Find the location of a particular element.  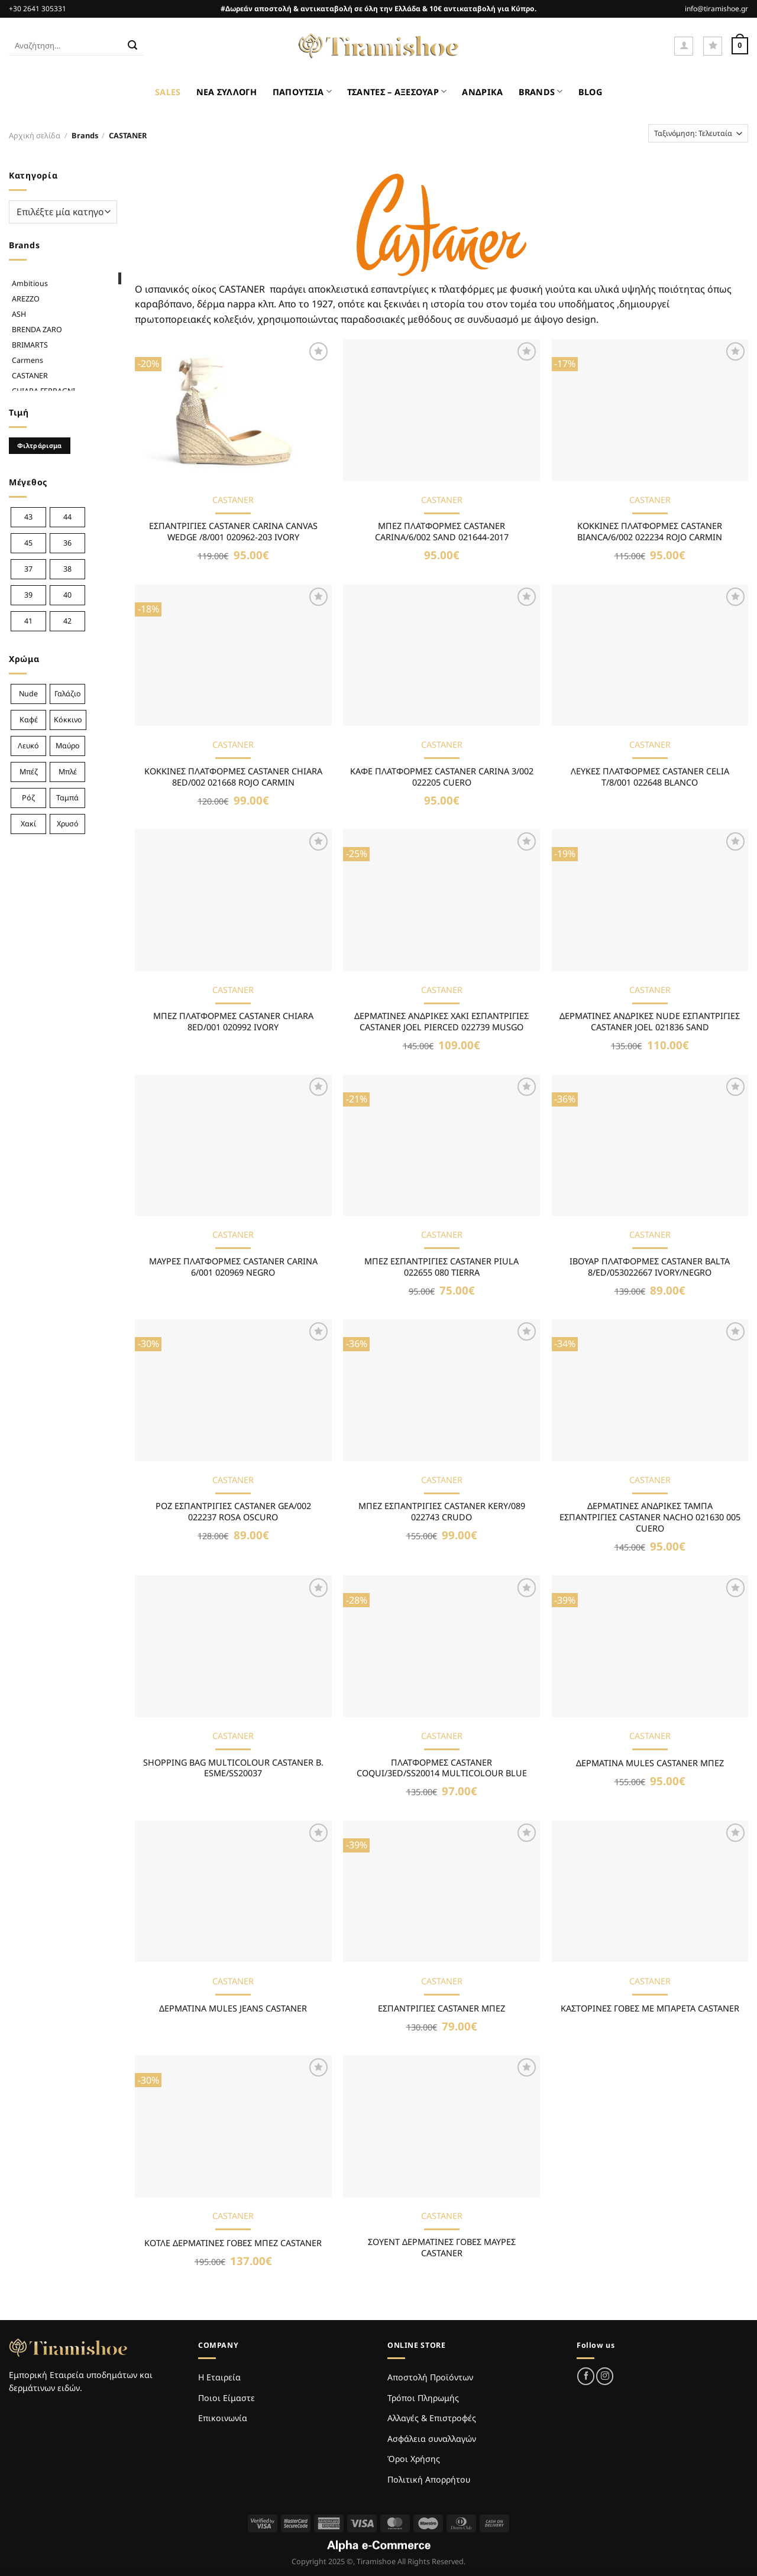

44 is located at coordinates (67, 517).